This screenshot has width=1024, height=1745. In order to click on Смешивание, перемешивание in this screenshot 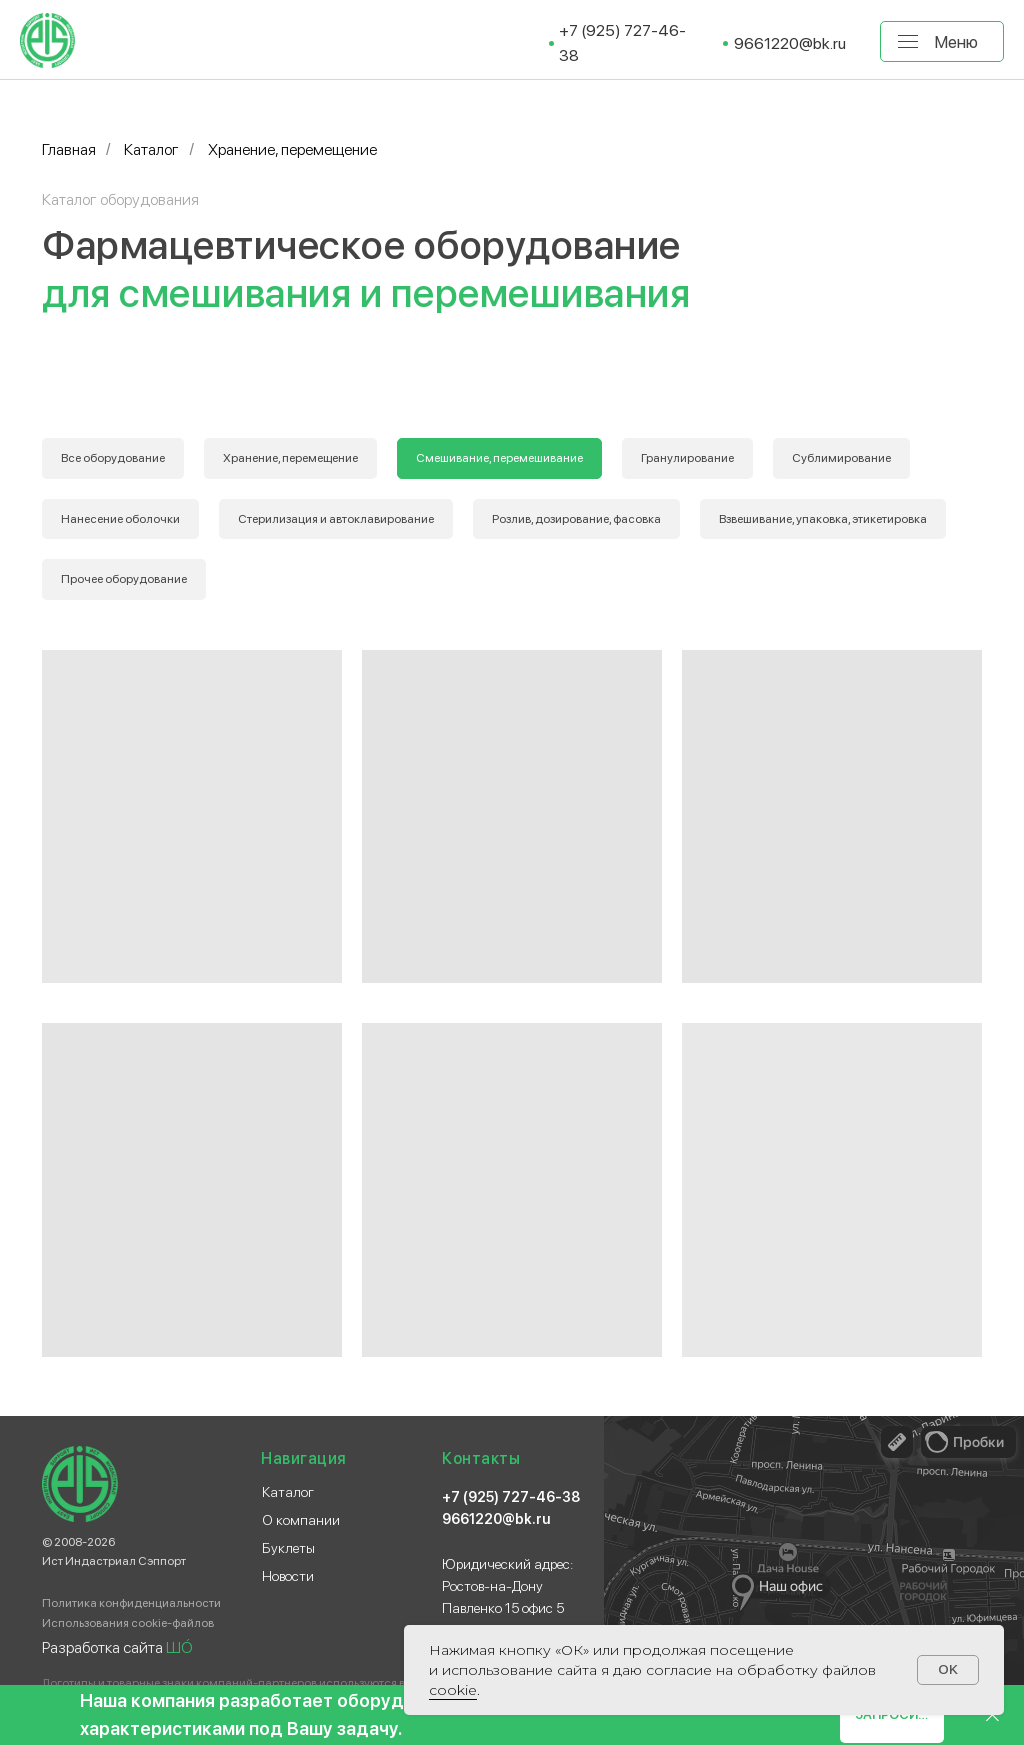, I will do `click(499, 458)`.